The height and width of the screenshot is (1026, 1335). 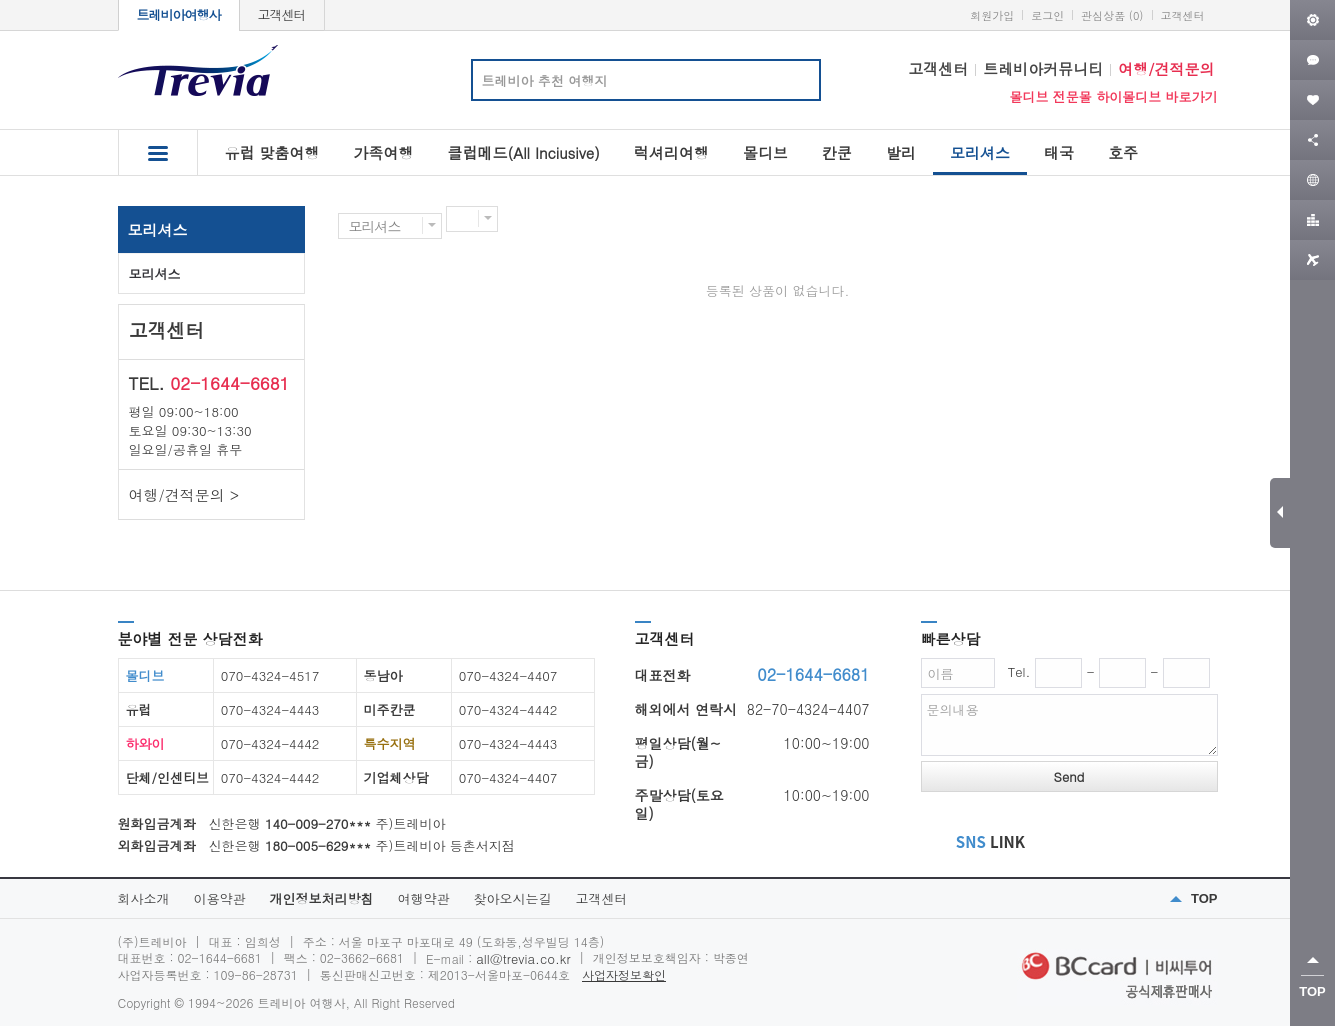 I want to click on 고객센터, so click(x=282, y=14).